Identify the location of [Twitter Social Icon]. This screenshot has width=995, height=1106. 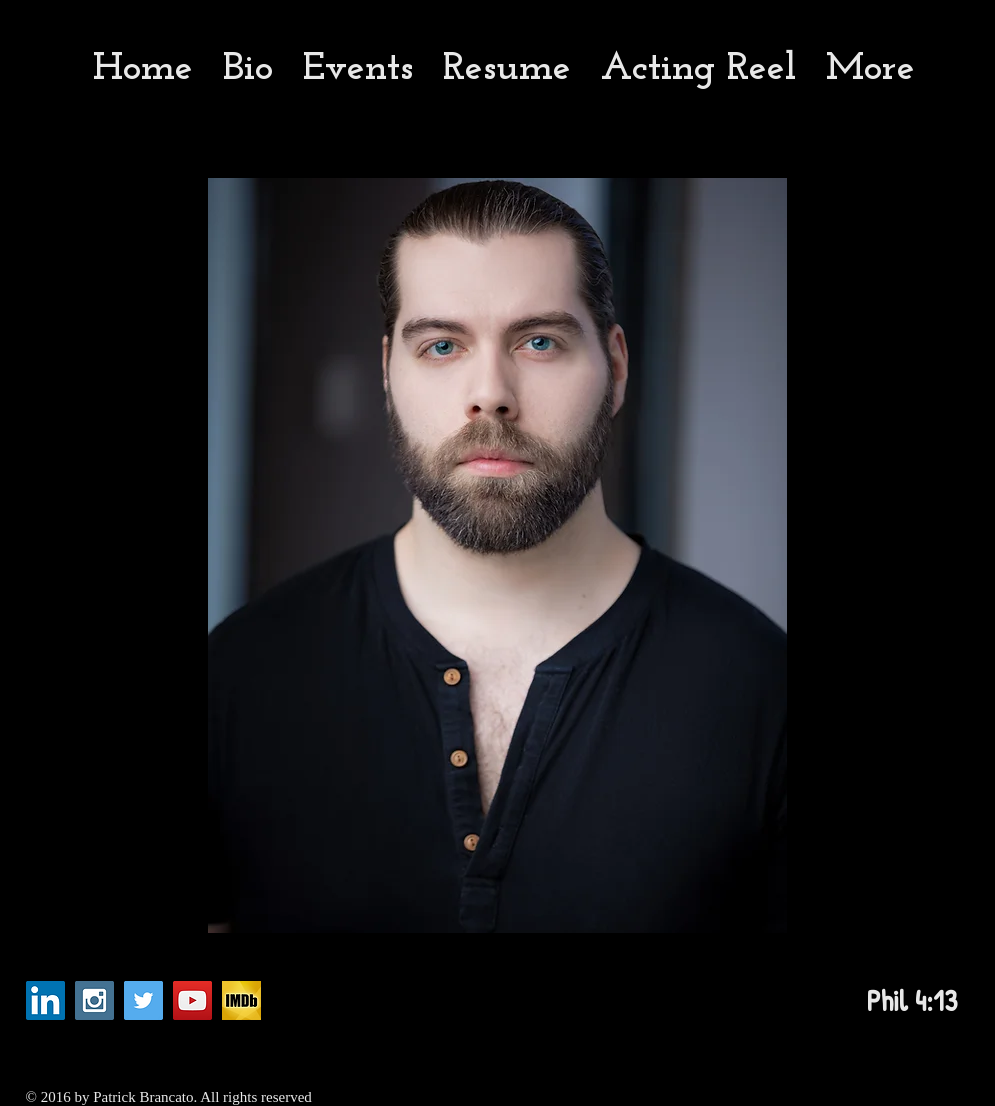
(143, 1000).